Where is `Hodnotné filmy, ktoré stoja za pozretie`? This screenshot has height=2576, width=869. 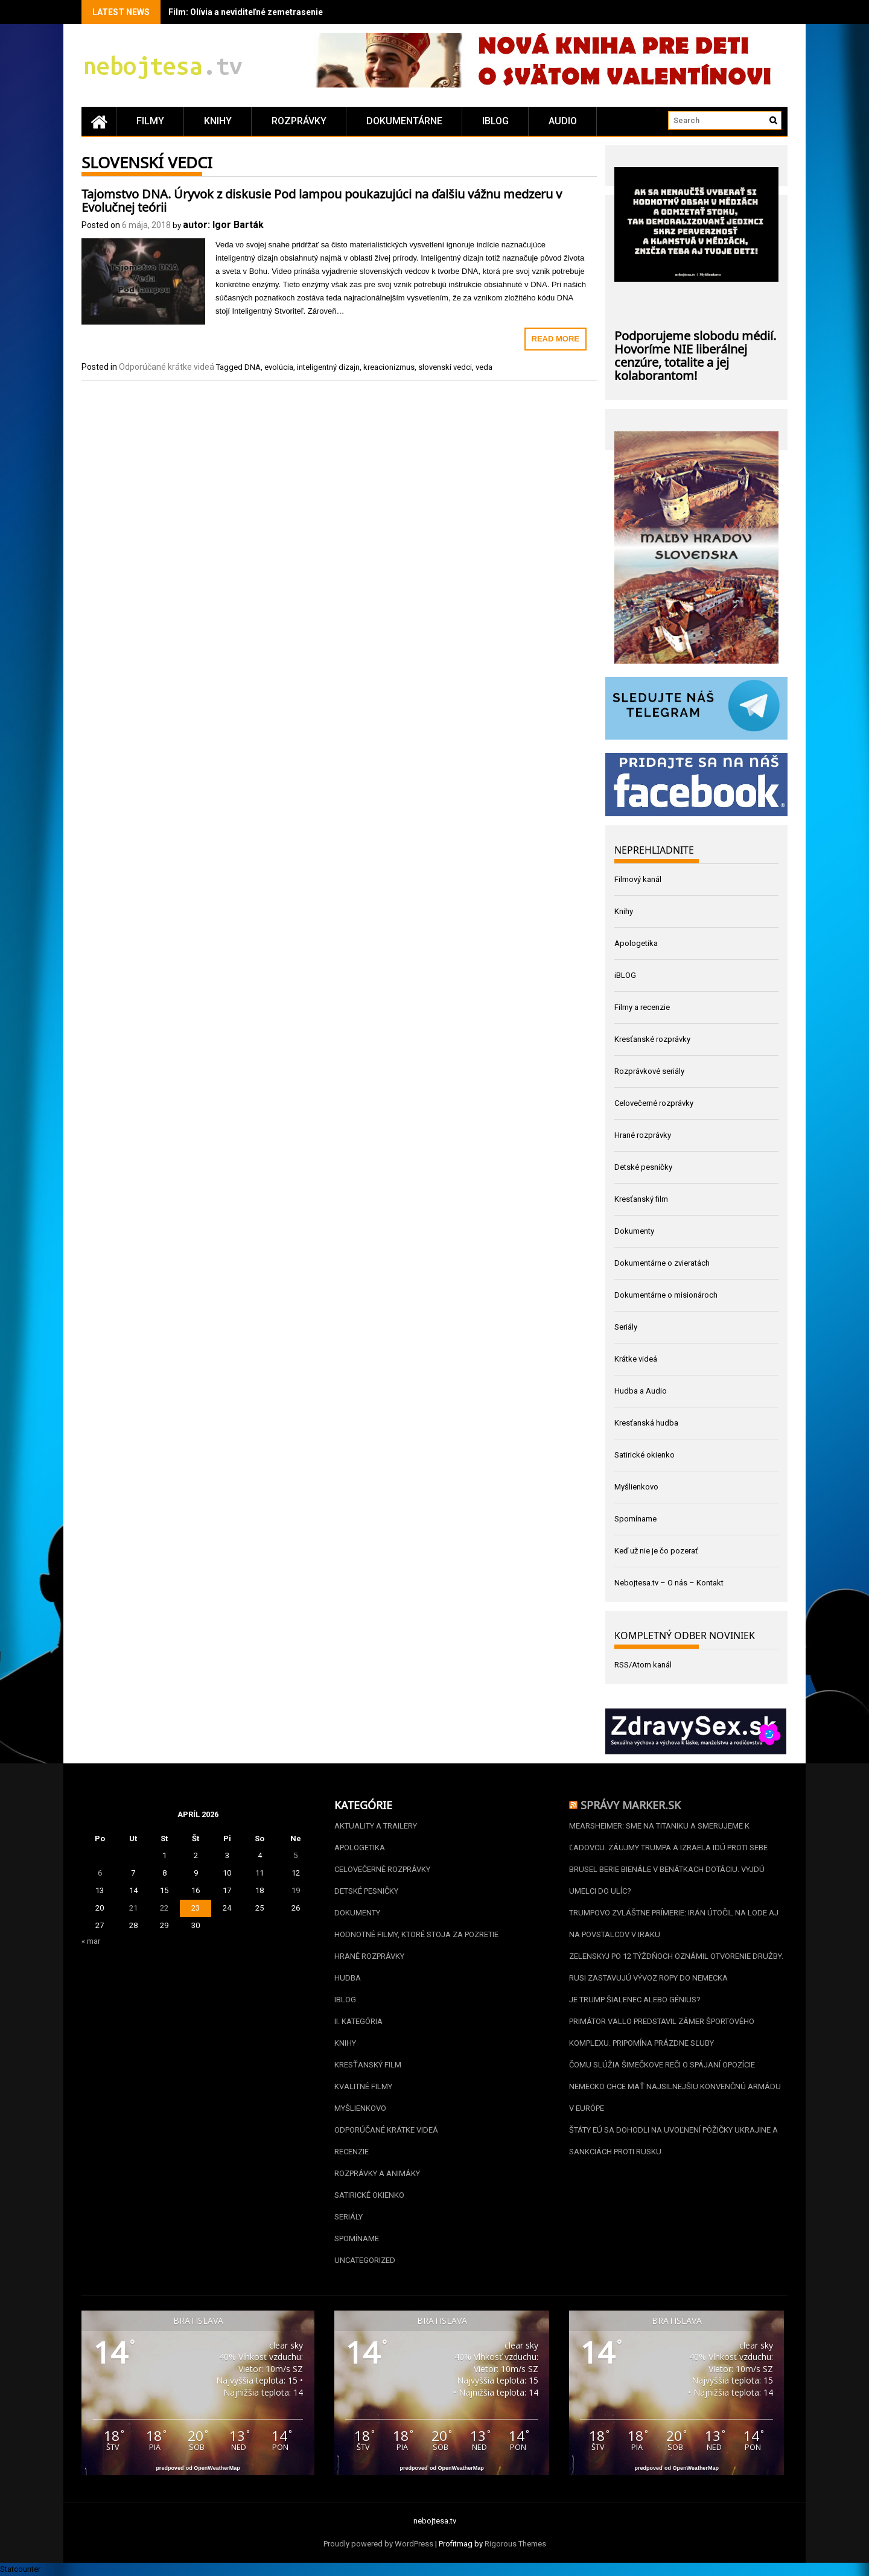
Hodnotné filmy, ktoré stoja za pozretie is located at coordinates (416, 1934).